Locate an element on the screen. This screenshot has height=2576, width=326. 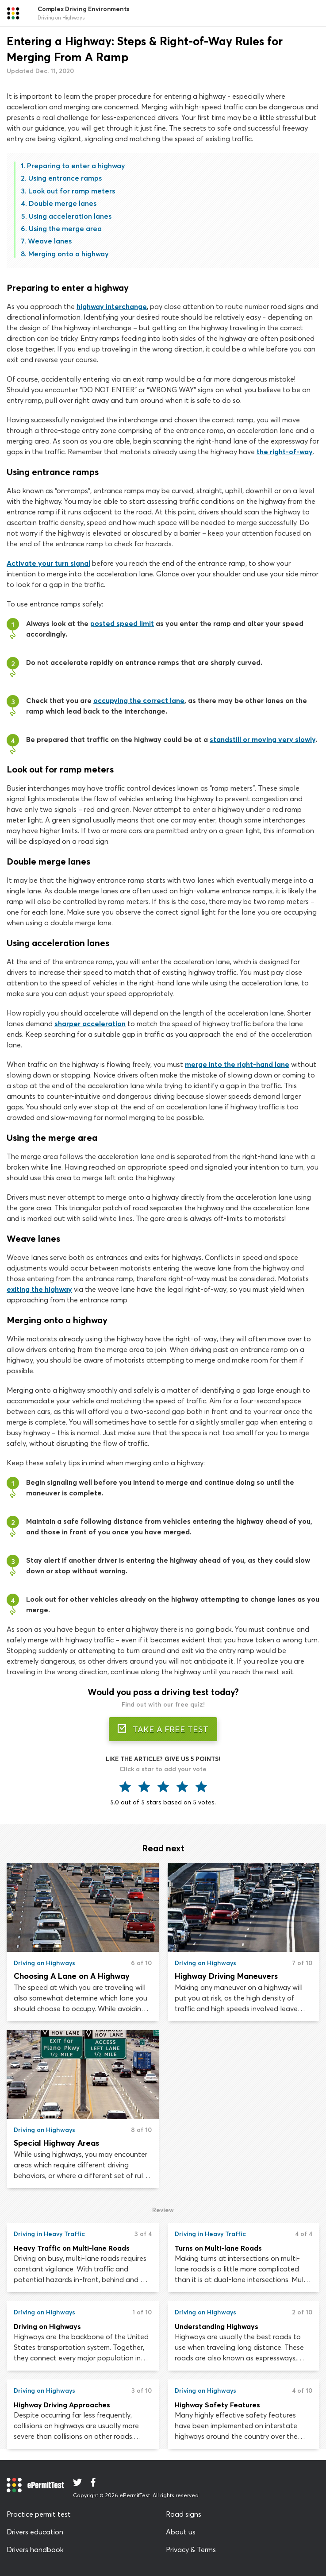
Using entrance ramps is located at coordinates (65, 178).